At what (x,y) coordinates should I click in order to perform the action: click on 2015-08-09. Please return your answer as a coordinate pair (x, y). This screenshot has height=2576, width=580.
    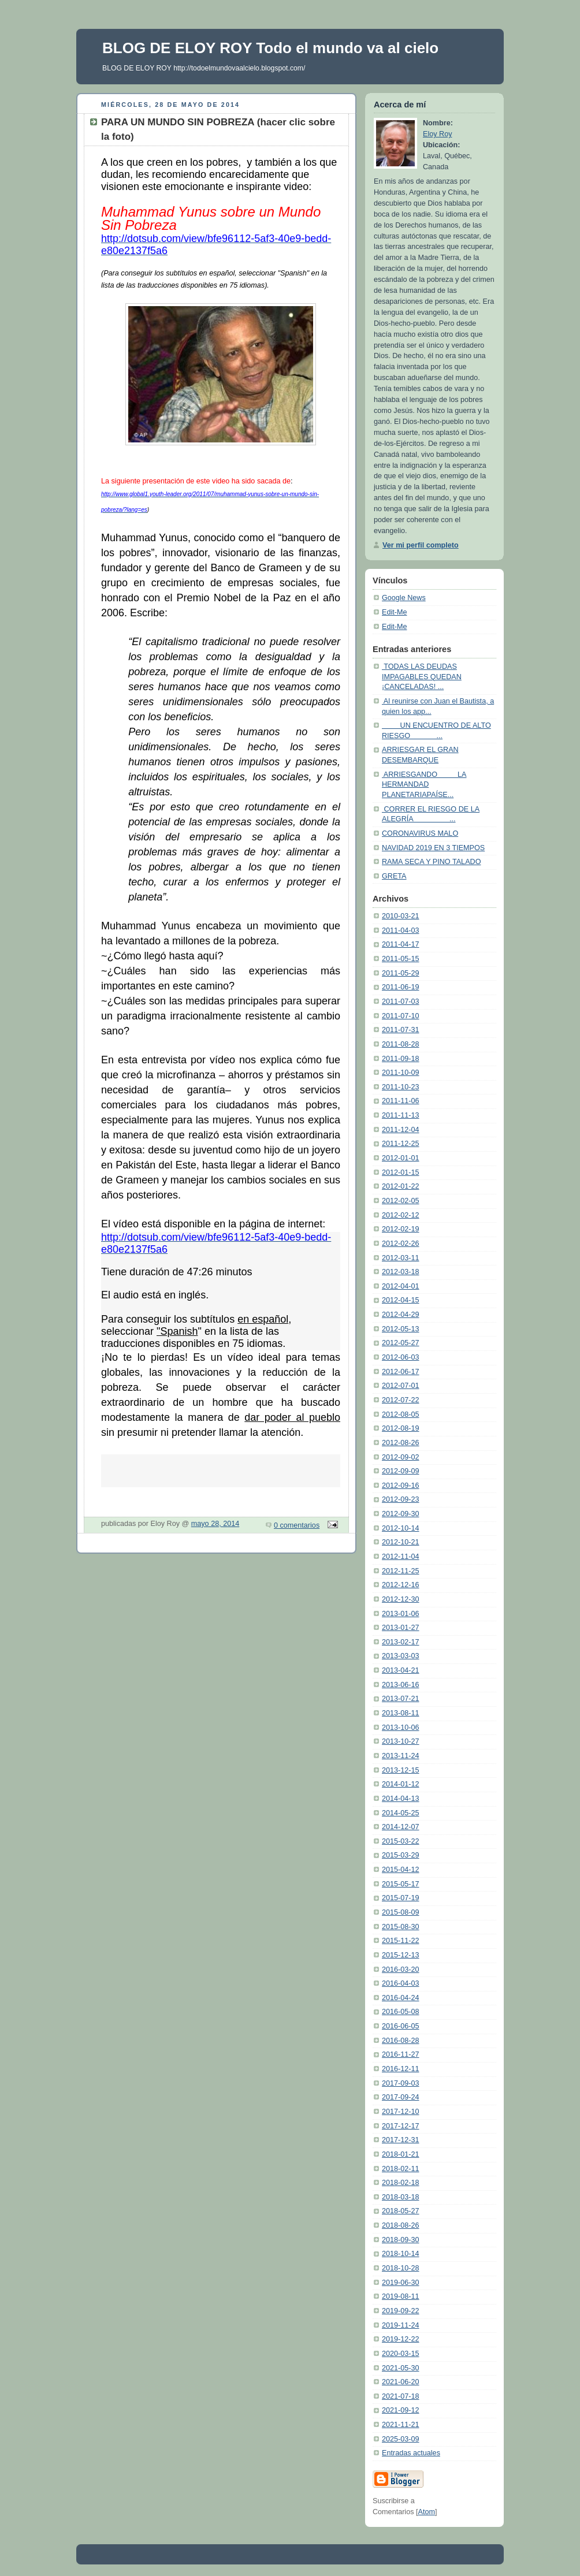
    Looking at the image, I should click on (400, 1912).